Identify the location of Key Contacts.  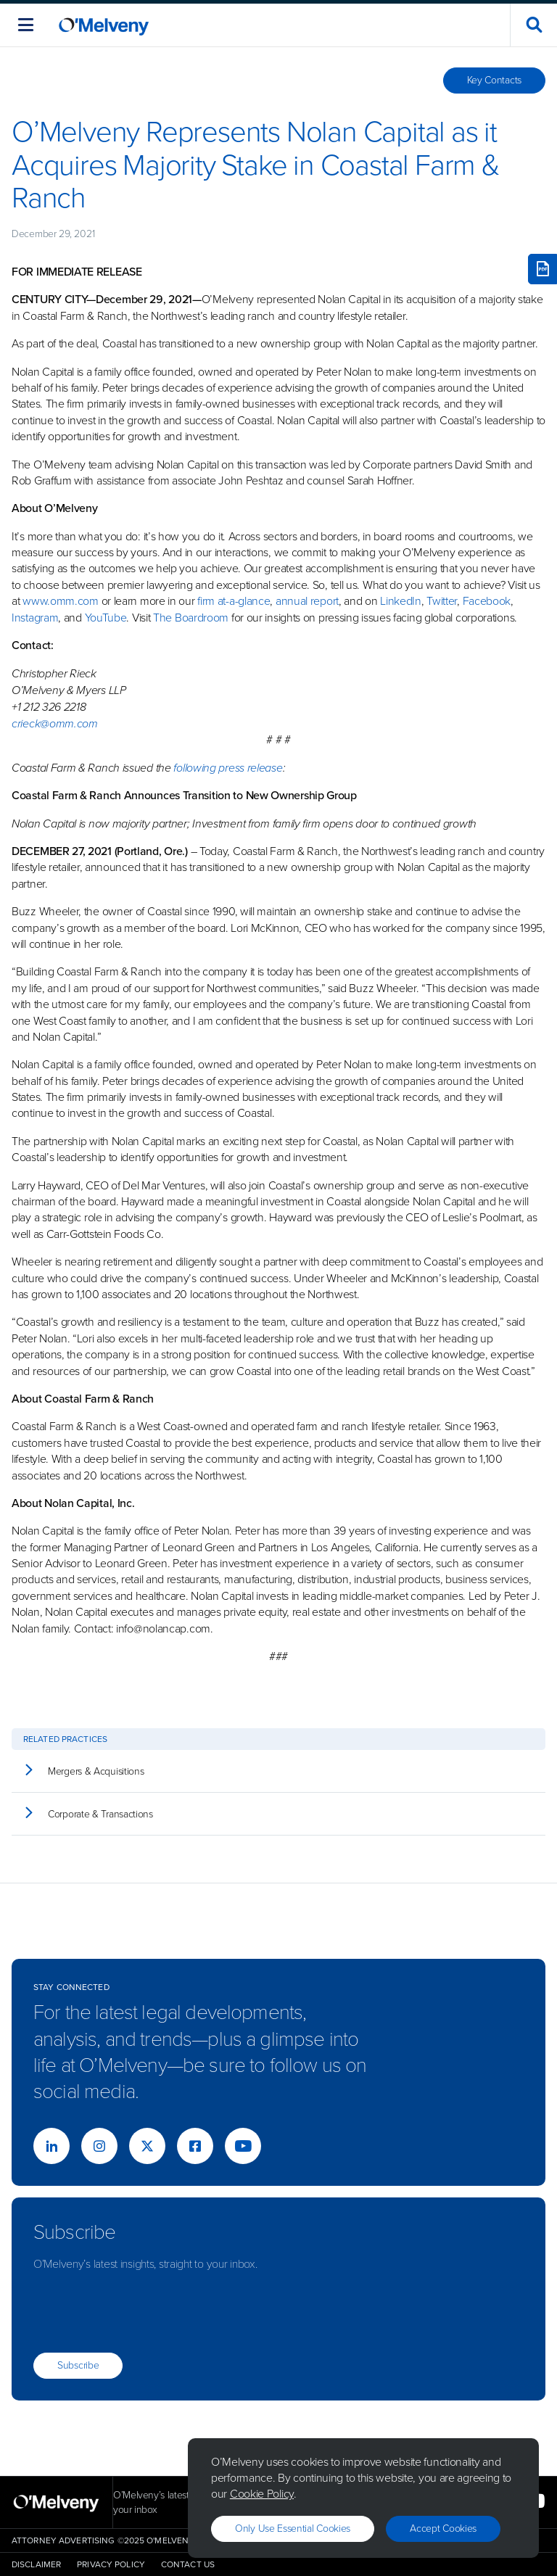
(494, 80).